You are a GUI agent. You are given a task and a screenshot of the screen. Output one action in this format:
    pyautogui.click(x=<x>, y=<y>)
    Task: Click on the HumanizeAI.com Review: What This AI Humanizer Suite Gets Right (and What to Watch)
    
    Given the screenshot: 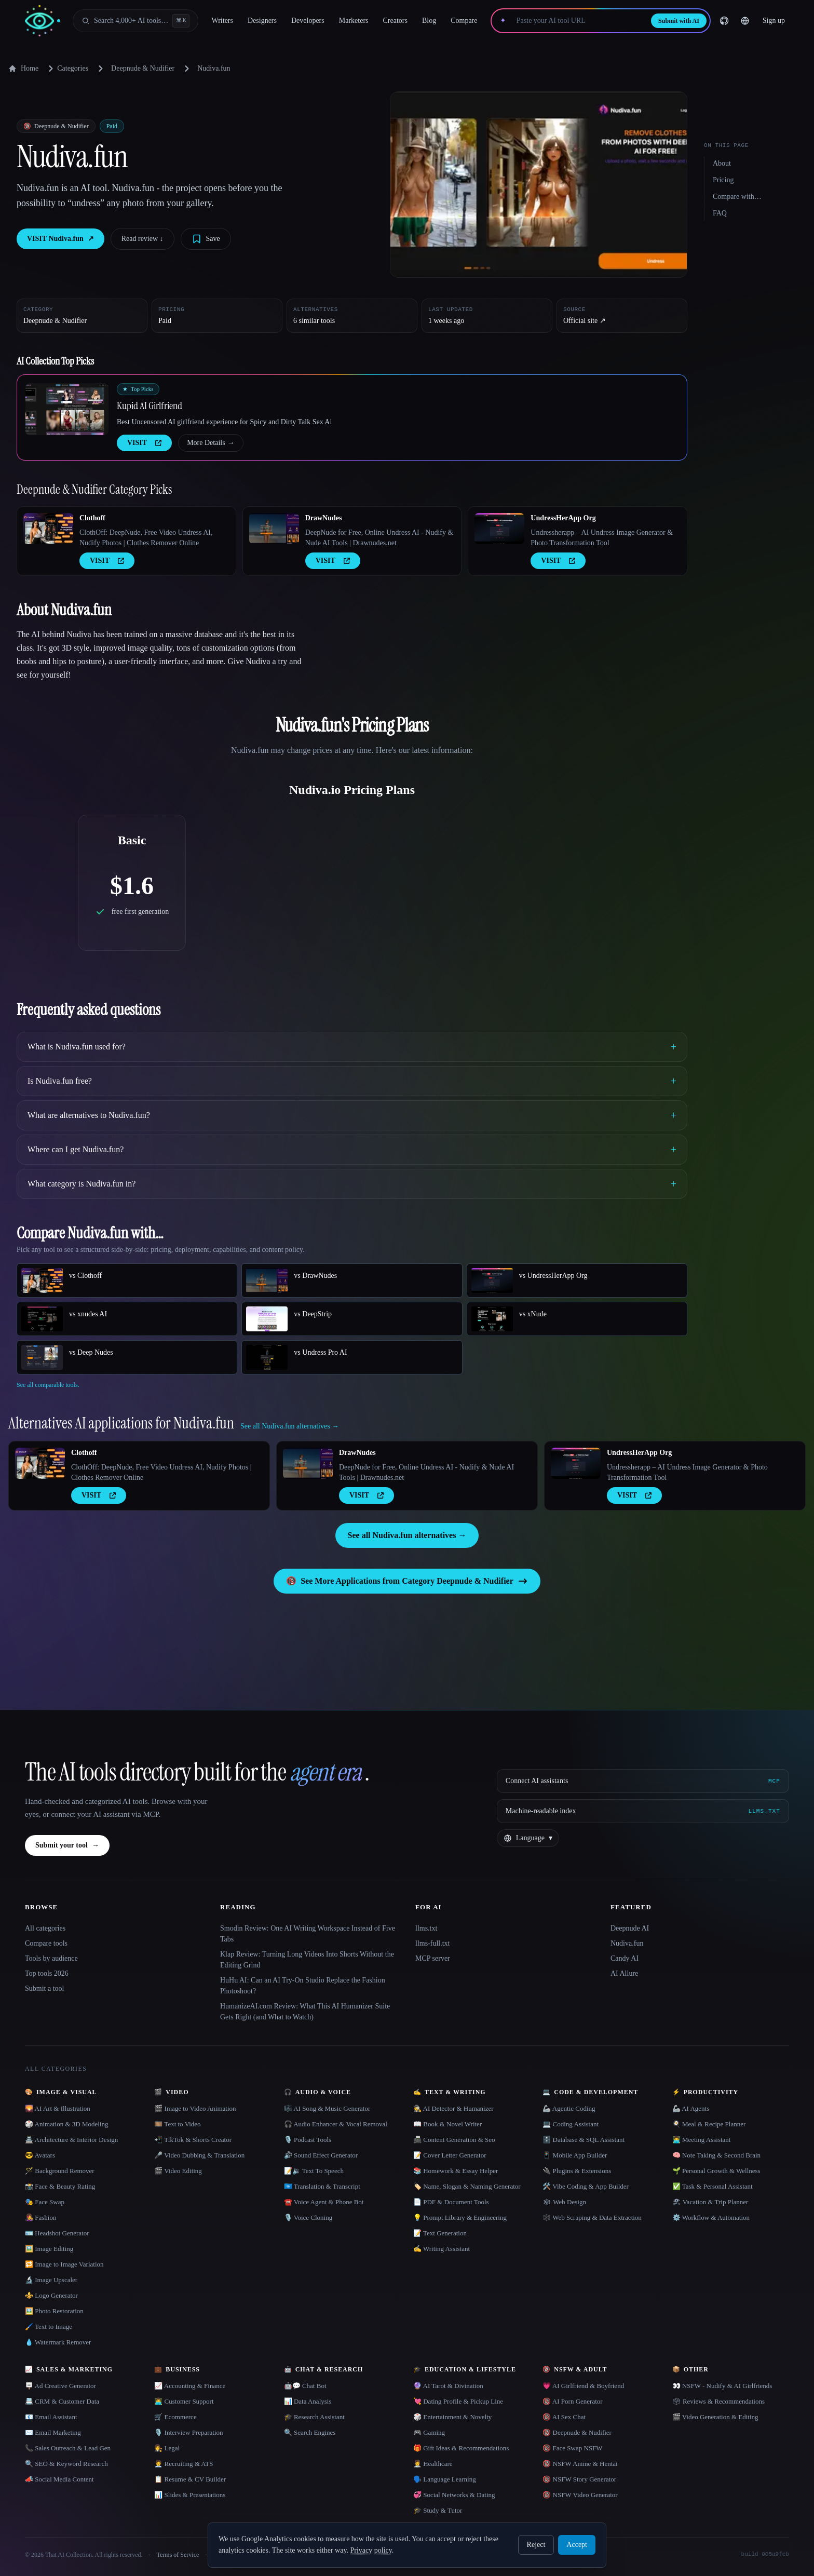 What is the action you would take?
    pyautogui.click(x=305, y=2011)
    